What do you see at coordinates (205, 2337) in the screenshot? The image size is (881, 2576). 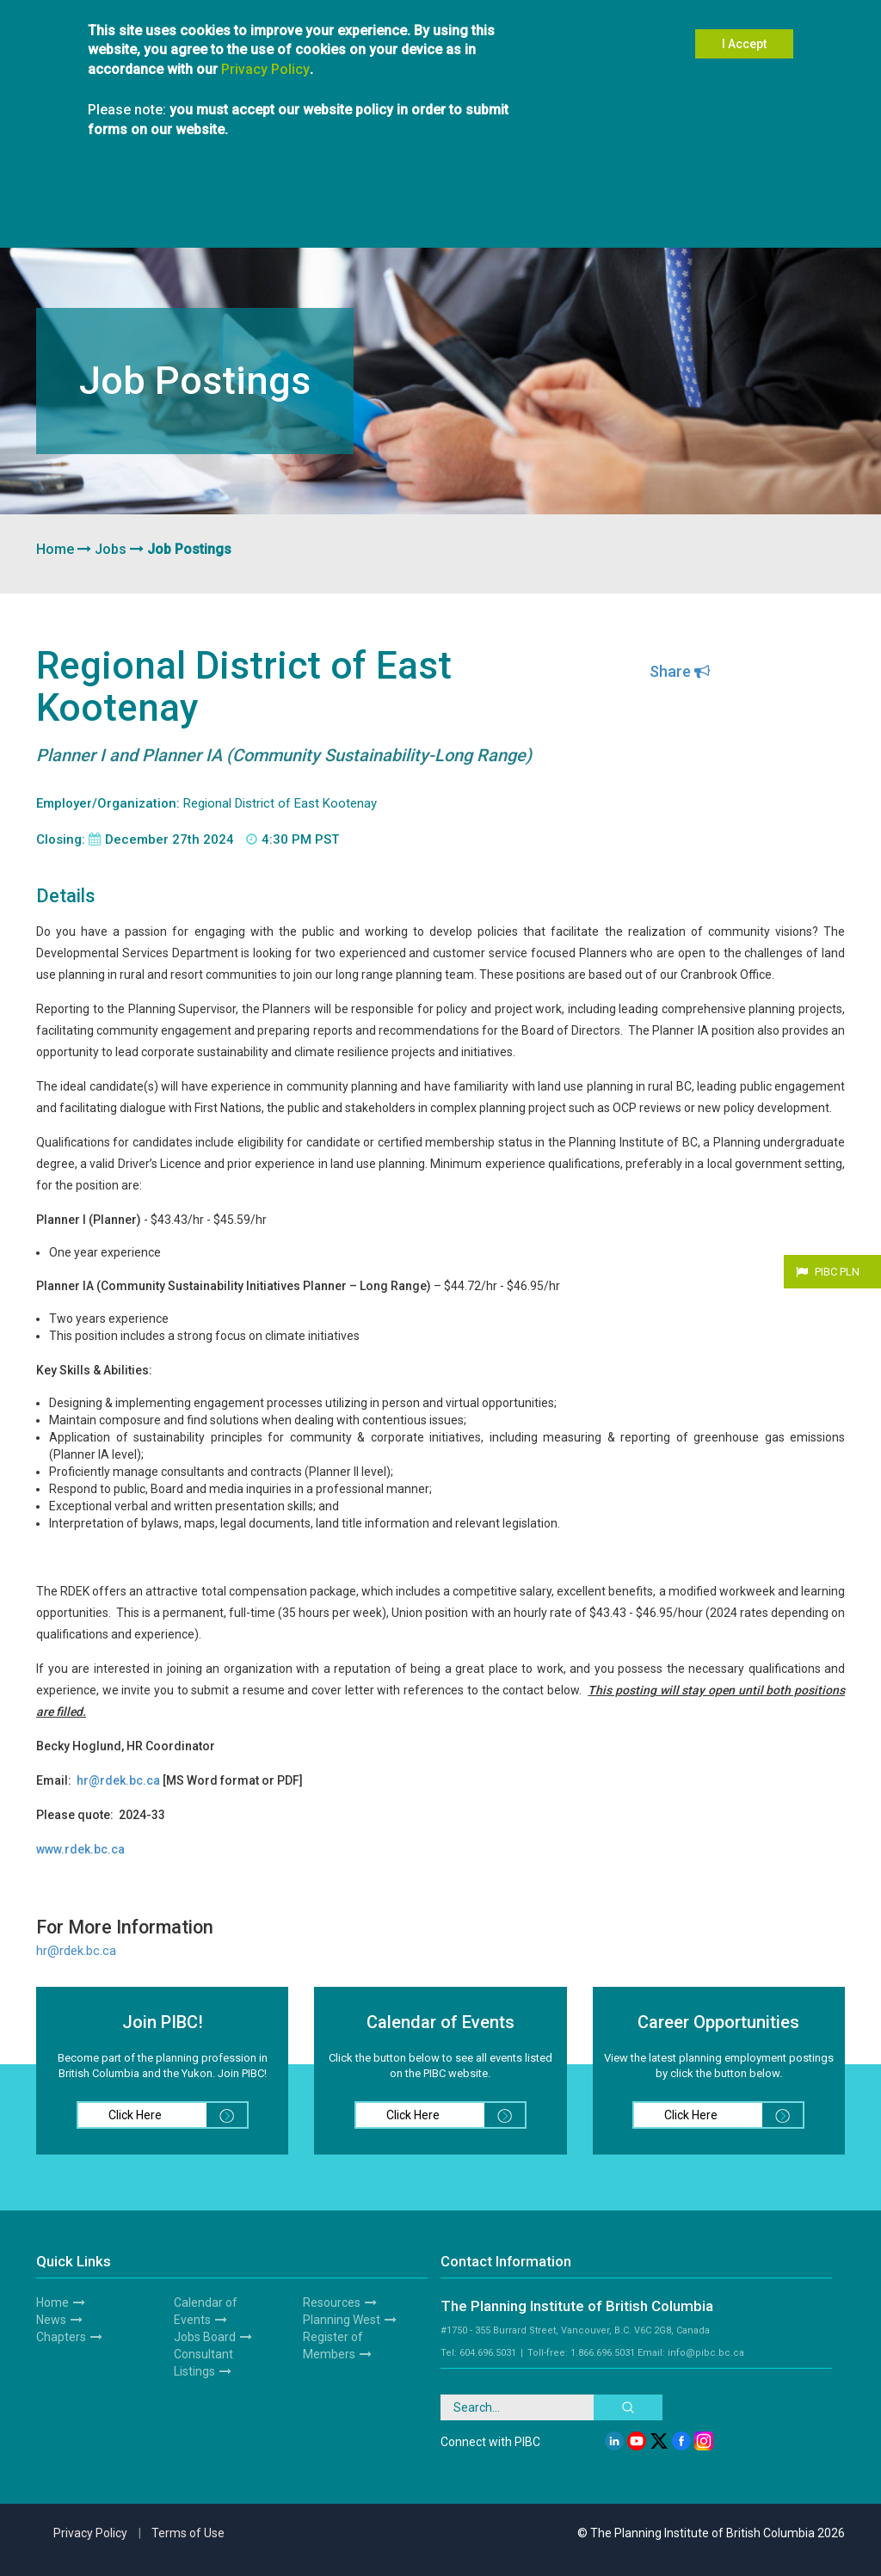 I see `Jobs Board` at bounding box center [205, 2337].